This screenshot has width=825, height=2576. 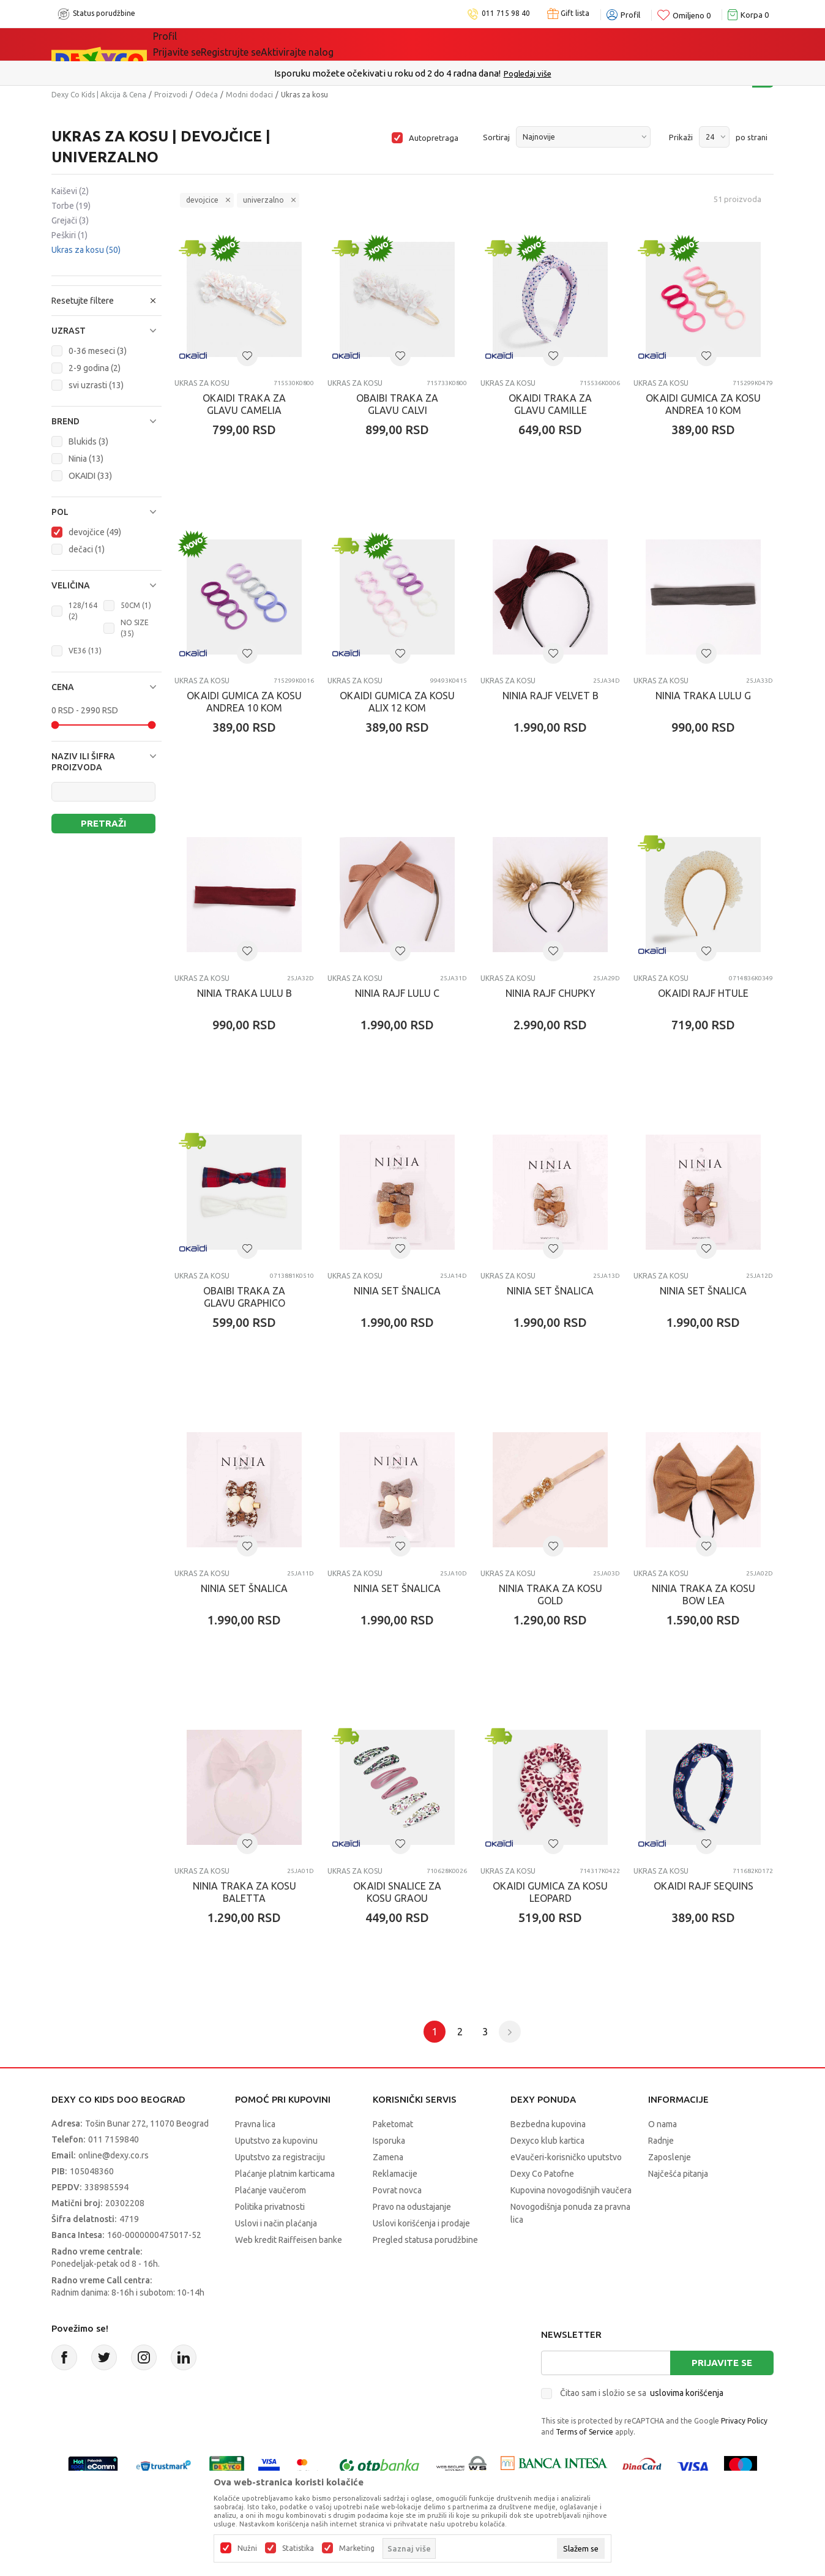 What do you see at coordinates (96, 385) in the screenshot?
I see `svi uzrasti (13)` at bounding box center [96, 385].